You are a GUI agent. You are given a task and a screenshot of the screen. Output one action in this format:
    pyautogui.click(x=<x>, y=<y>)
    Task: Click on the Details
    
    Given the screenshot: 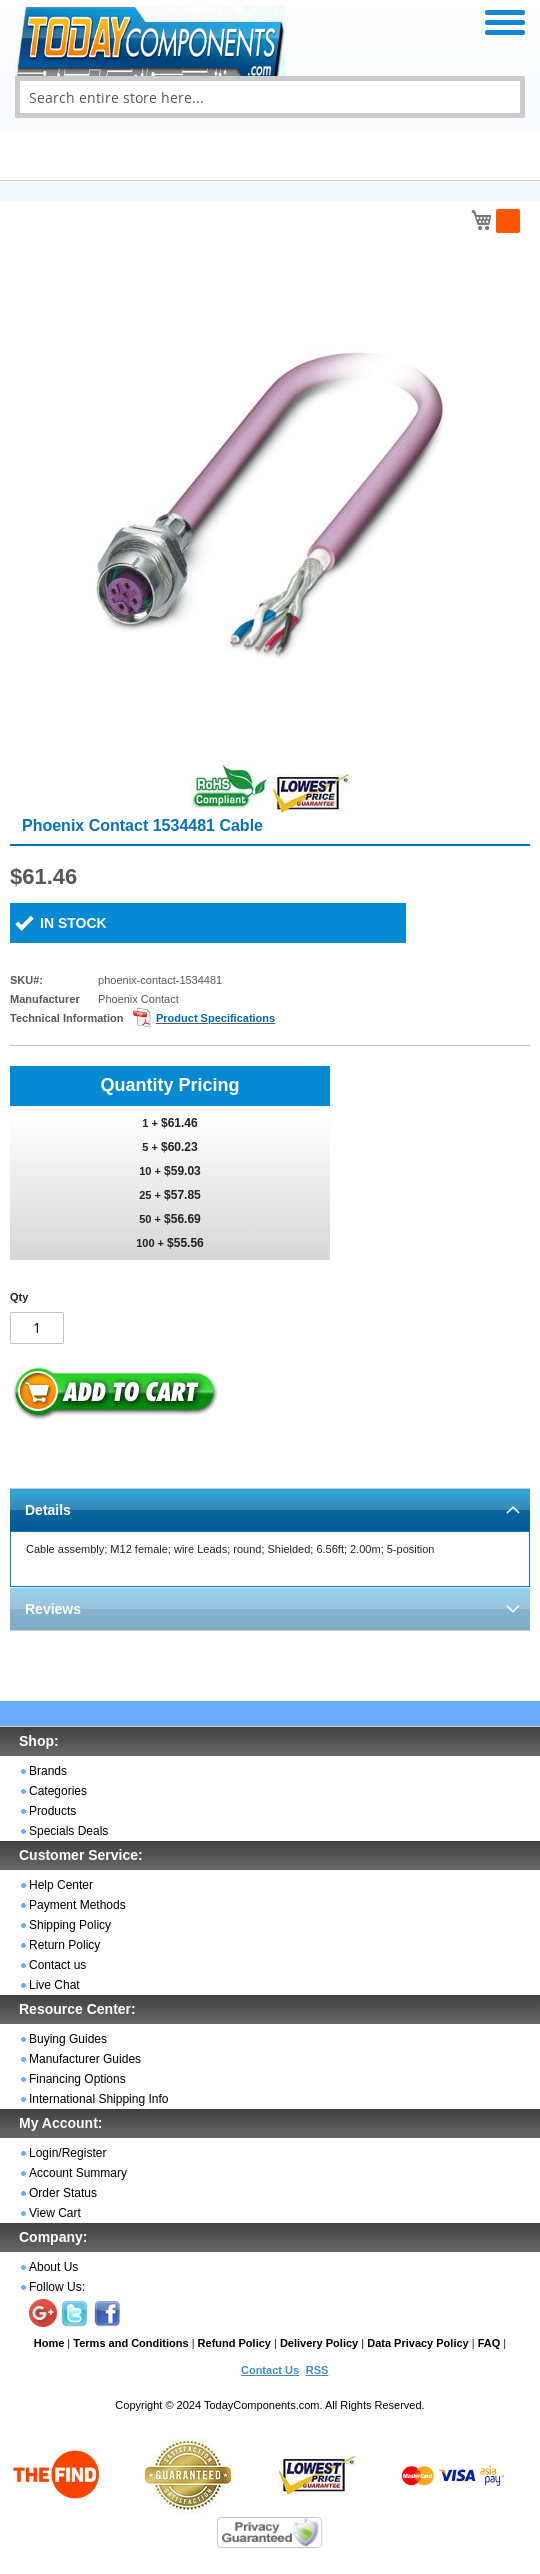 What is the action you would take?
    pyautogui.click(x=48, y=1510)
    